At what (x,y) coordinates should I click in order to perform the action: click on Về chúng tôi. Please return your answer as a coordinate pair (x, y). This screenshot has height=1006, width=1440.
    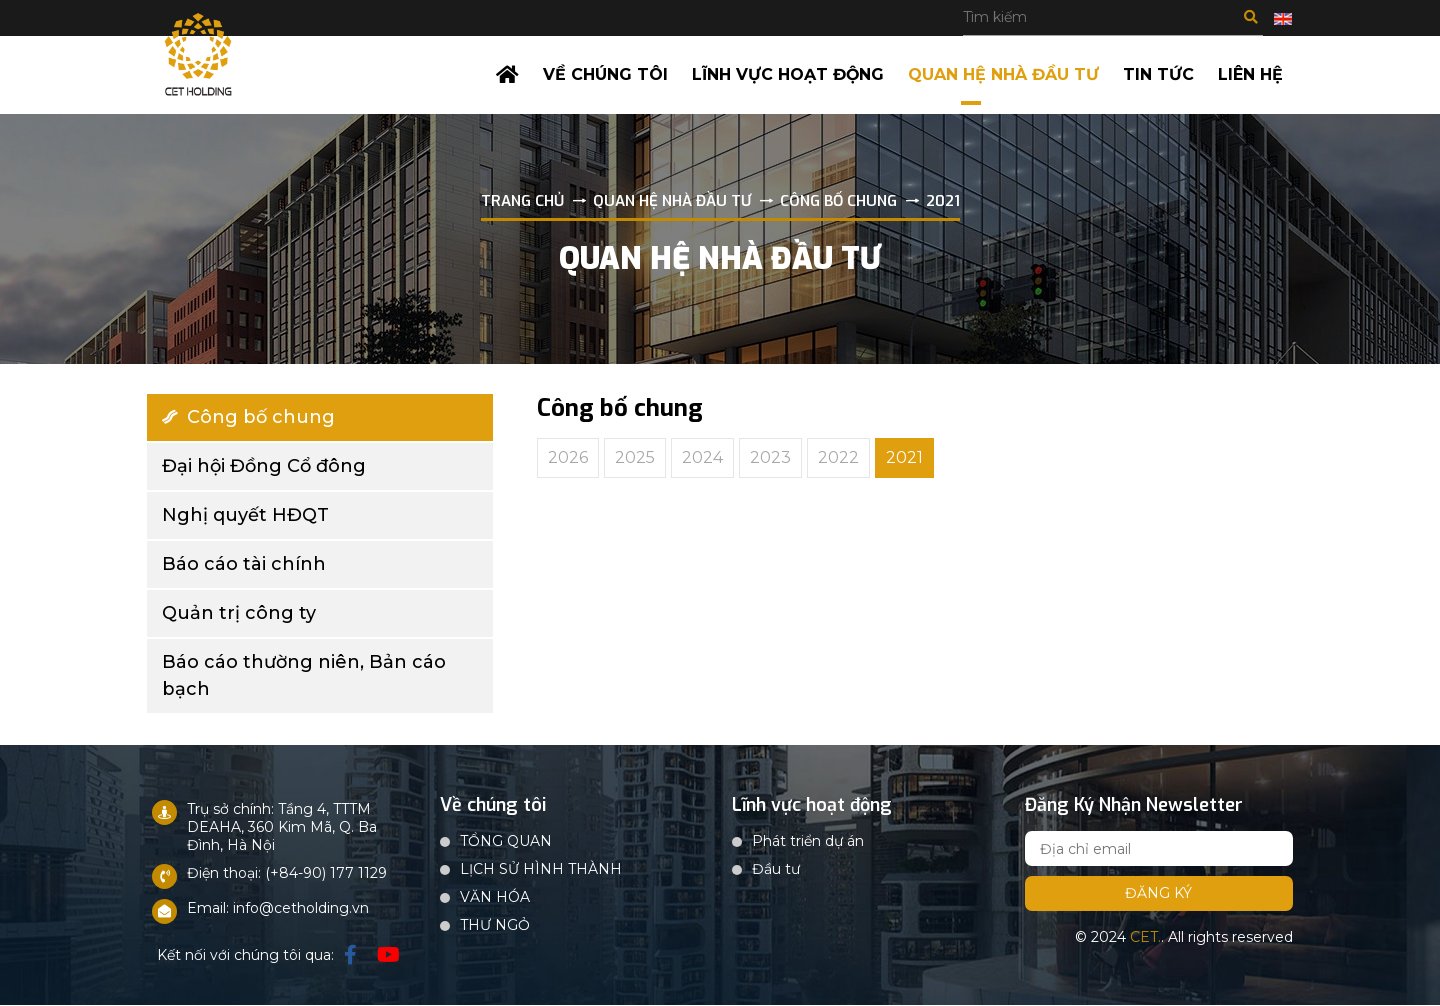
    Looking at the image, I should click on (604, 74).